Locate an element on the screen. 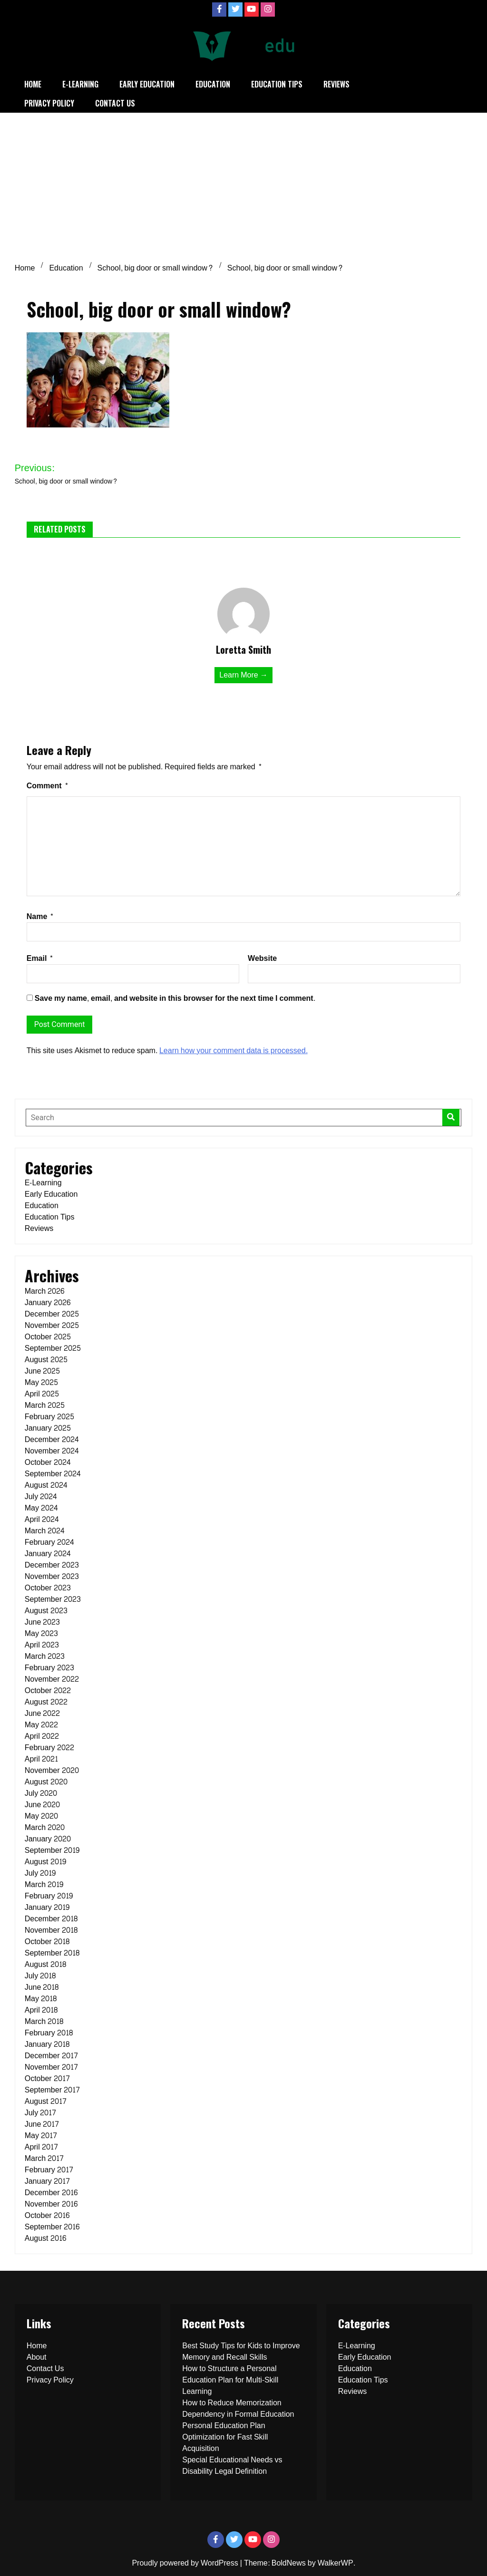 The height and width of the screenshot is (2576, 487). November 2024 is located at coordinates (52, 1451).